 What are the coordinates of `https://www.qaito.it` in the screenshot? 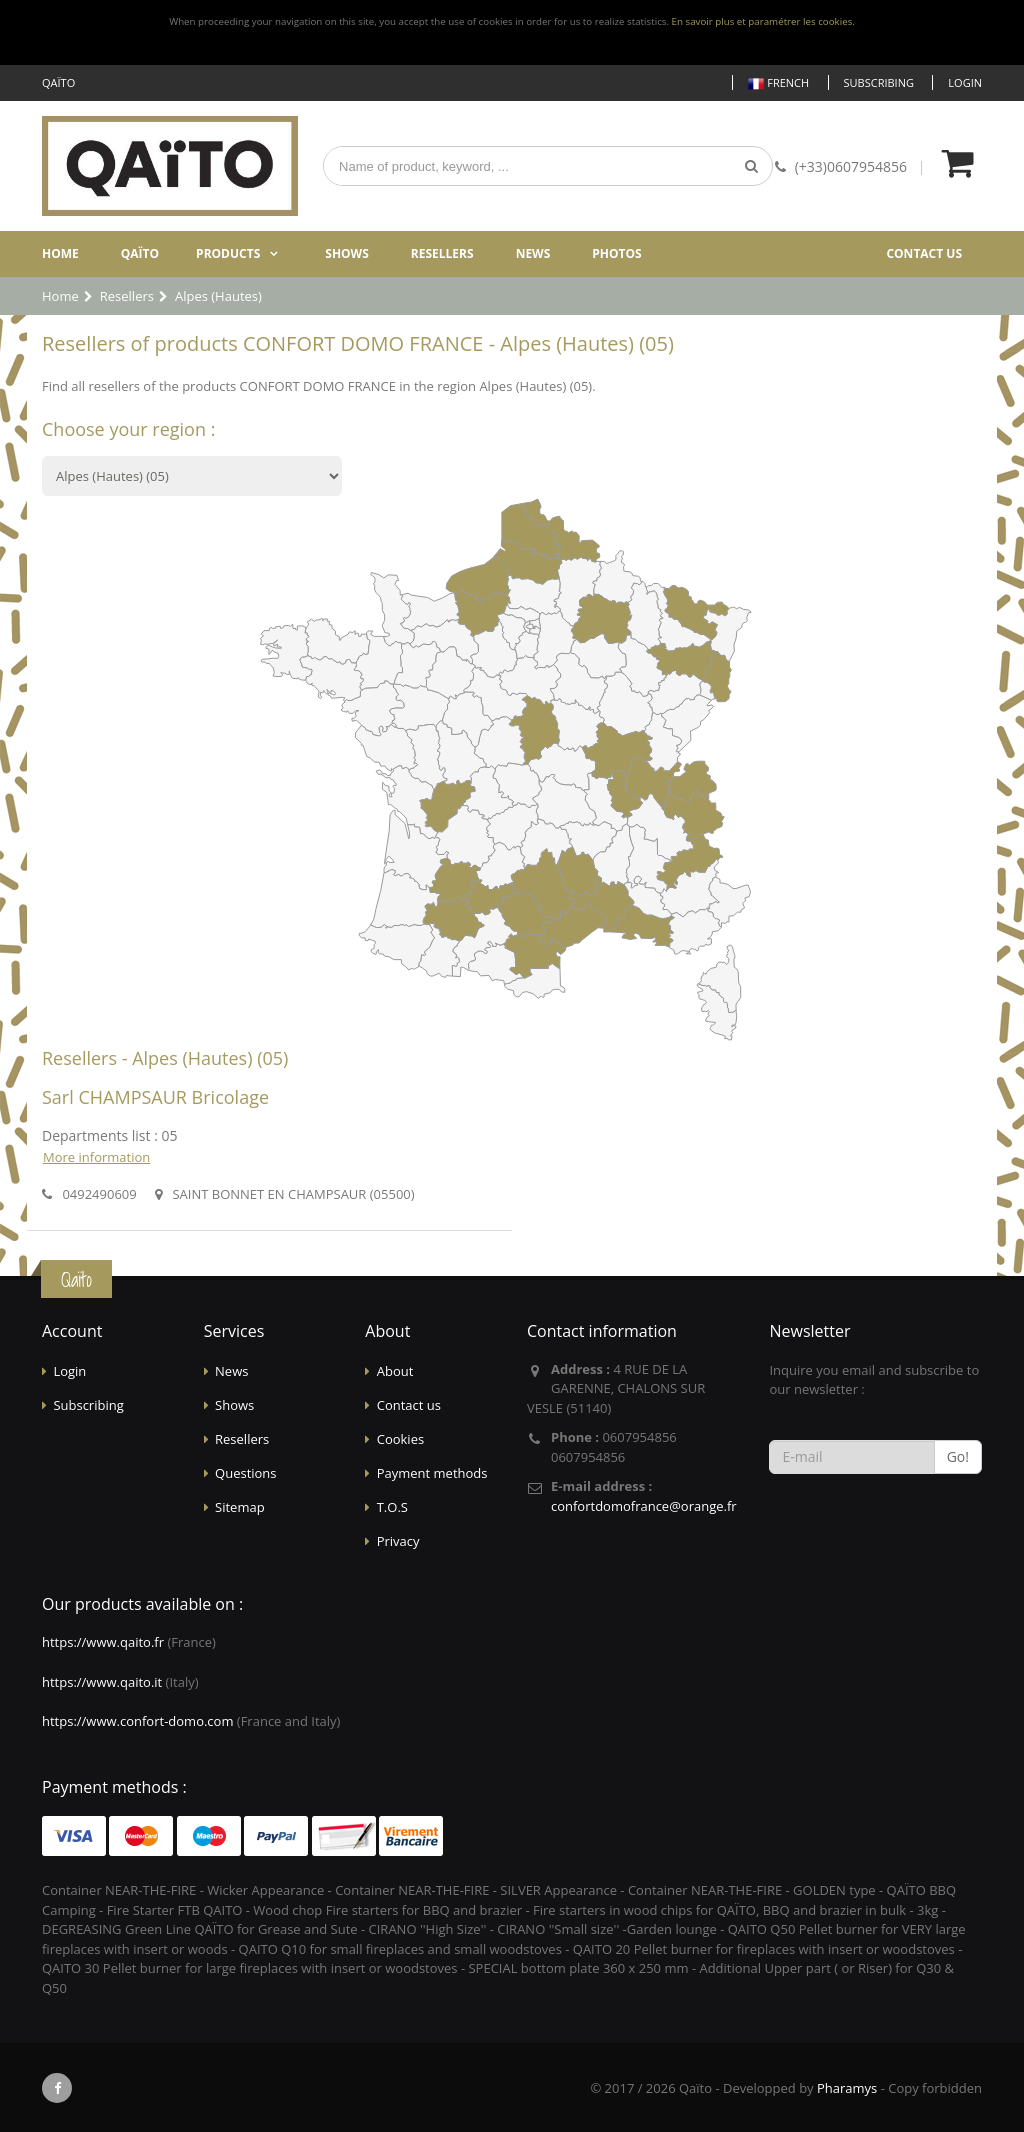 It's located at (102, 1682).